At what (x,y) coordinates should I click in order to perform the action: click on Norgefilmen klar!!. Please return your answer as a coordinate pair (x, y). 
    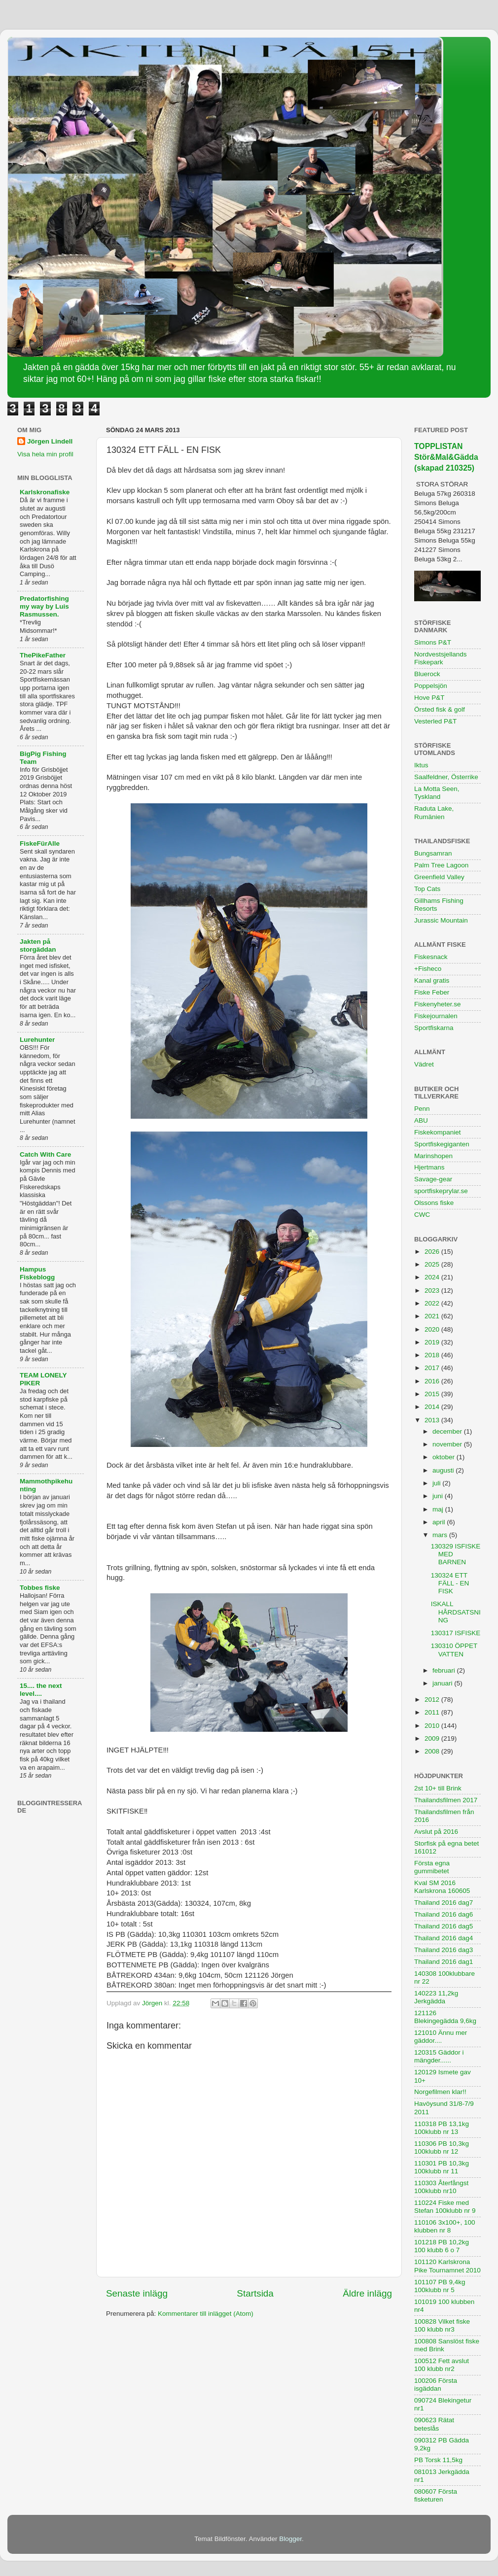
    Looking at the image, I should click on (440, 2091).